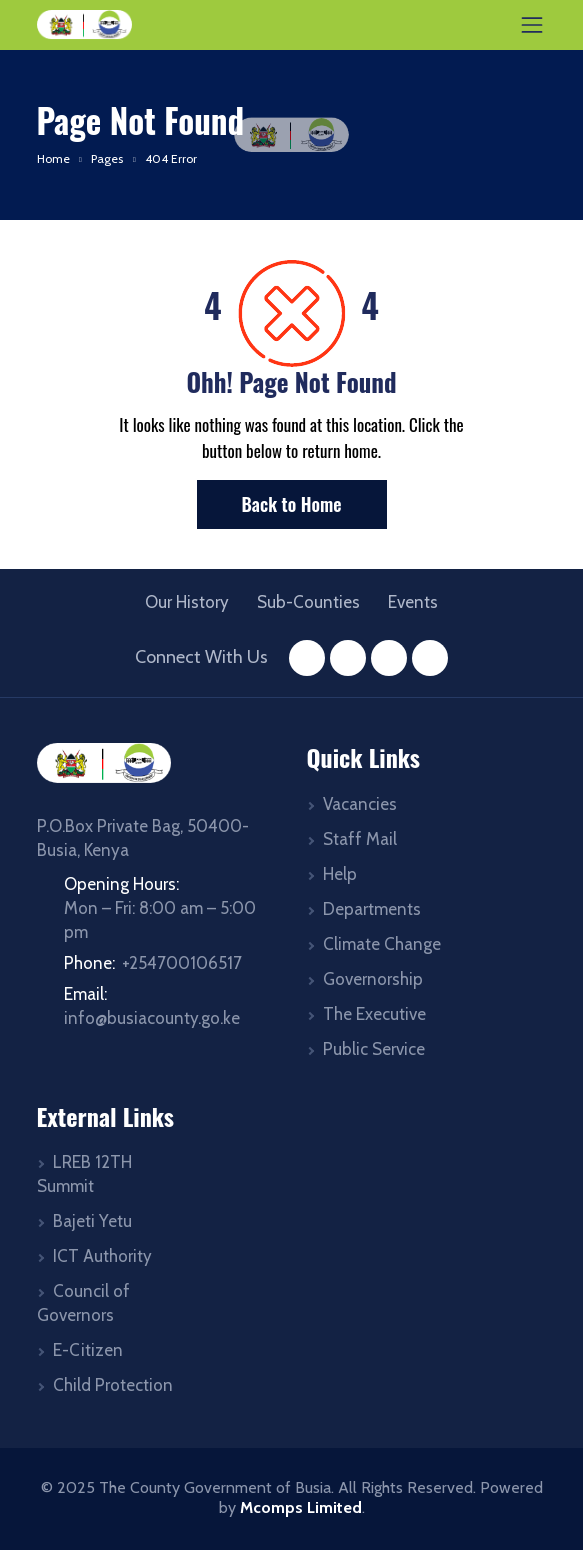 The image size is (583, 1550). Describe the element at coordinates (102, 1256) in the screenshot. I see `ICT Authority` at that location.